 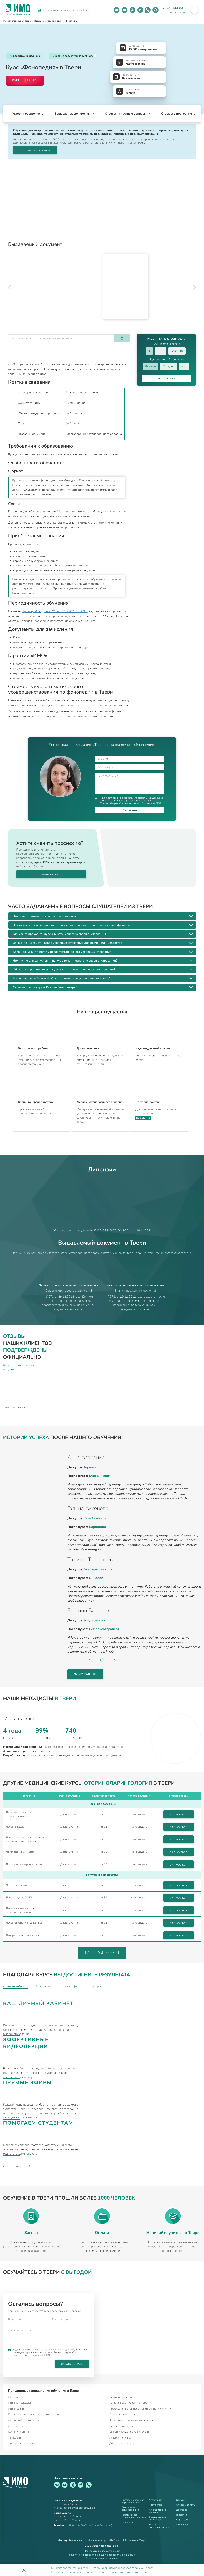 I want to click on Нет, so click(x=183, y=366).